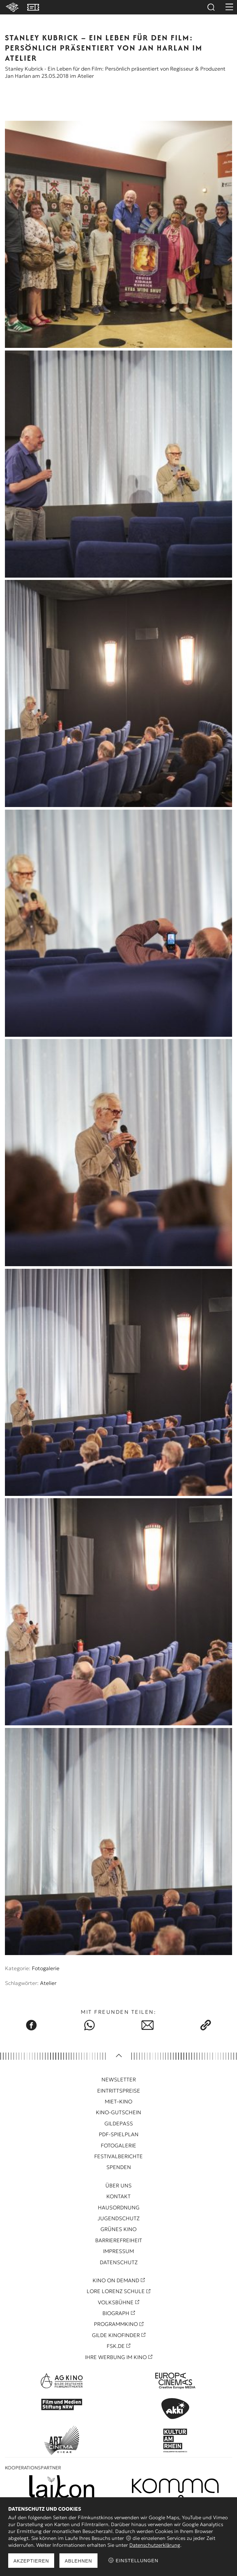  I want to click on Hausordnung, so click(119, 2207).